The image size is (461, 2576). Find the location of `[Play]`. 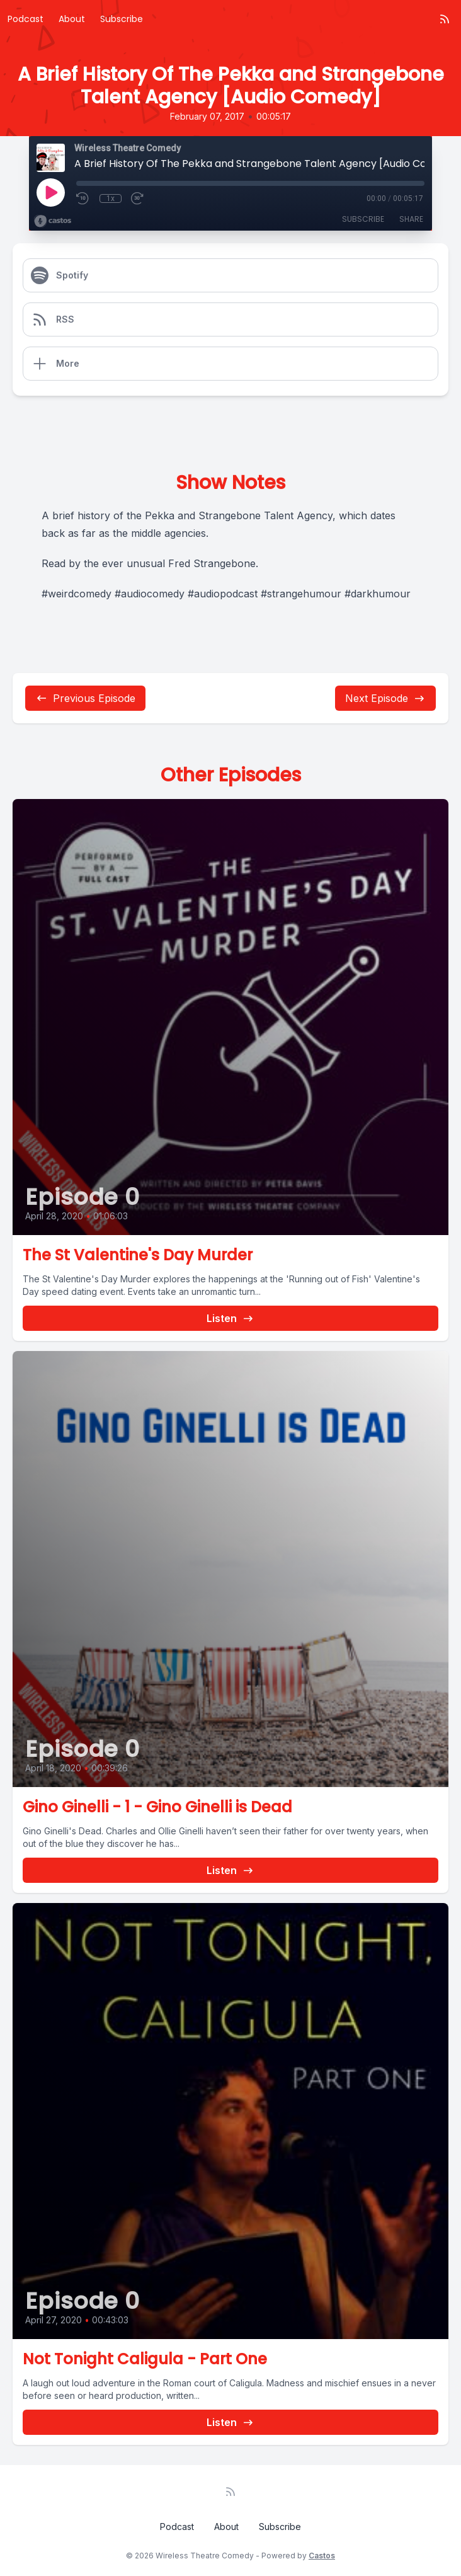

[Play] is located at coordinates (50, 192).